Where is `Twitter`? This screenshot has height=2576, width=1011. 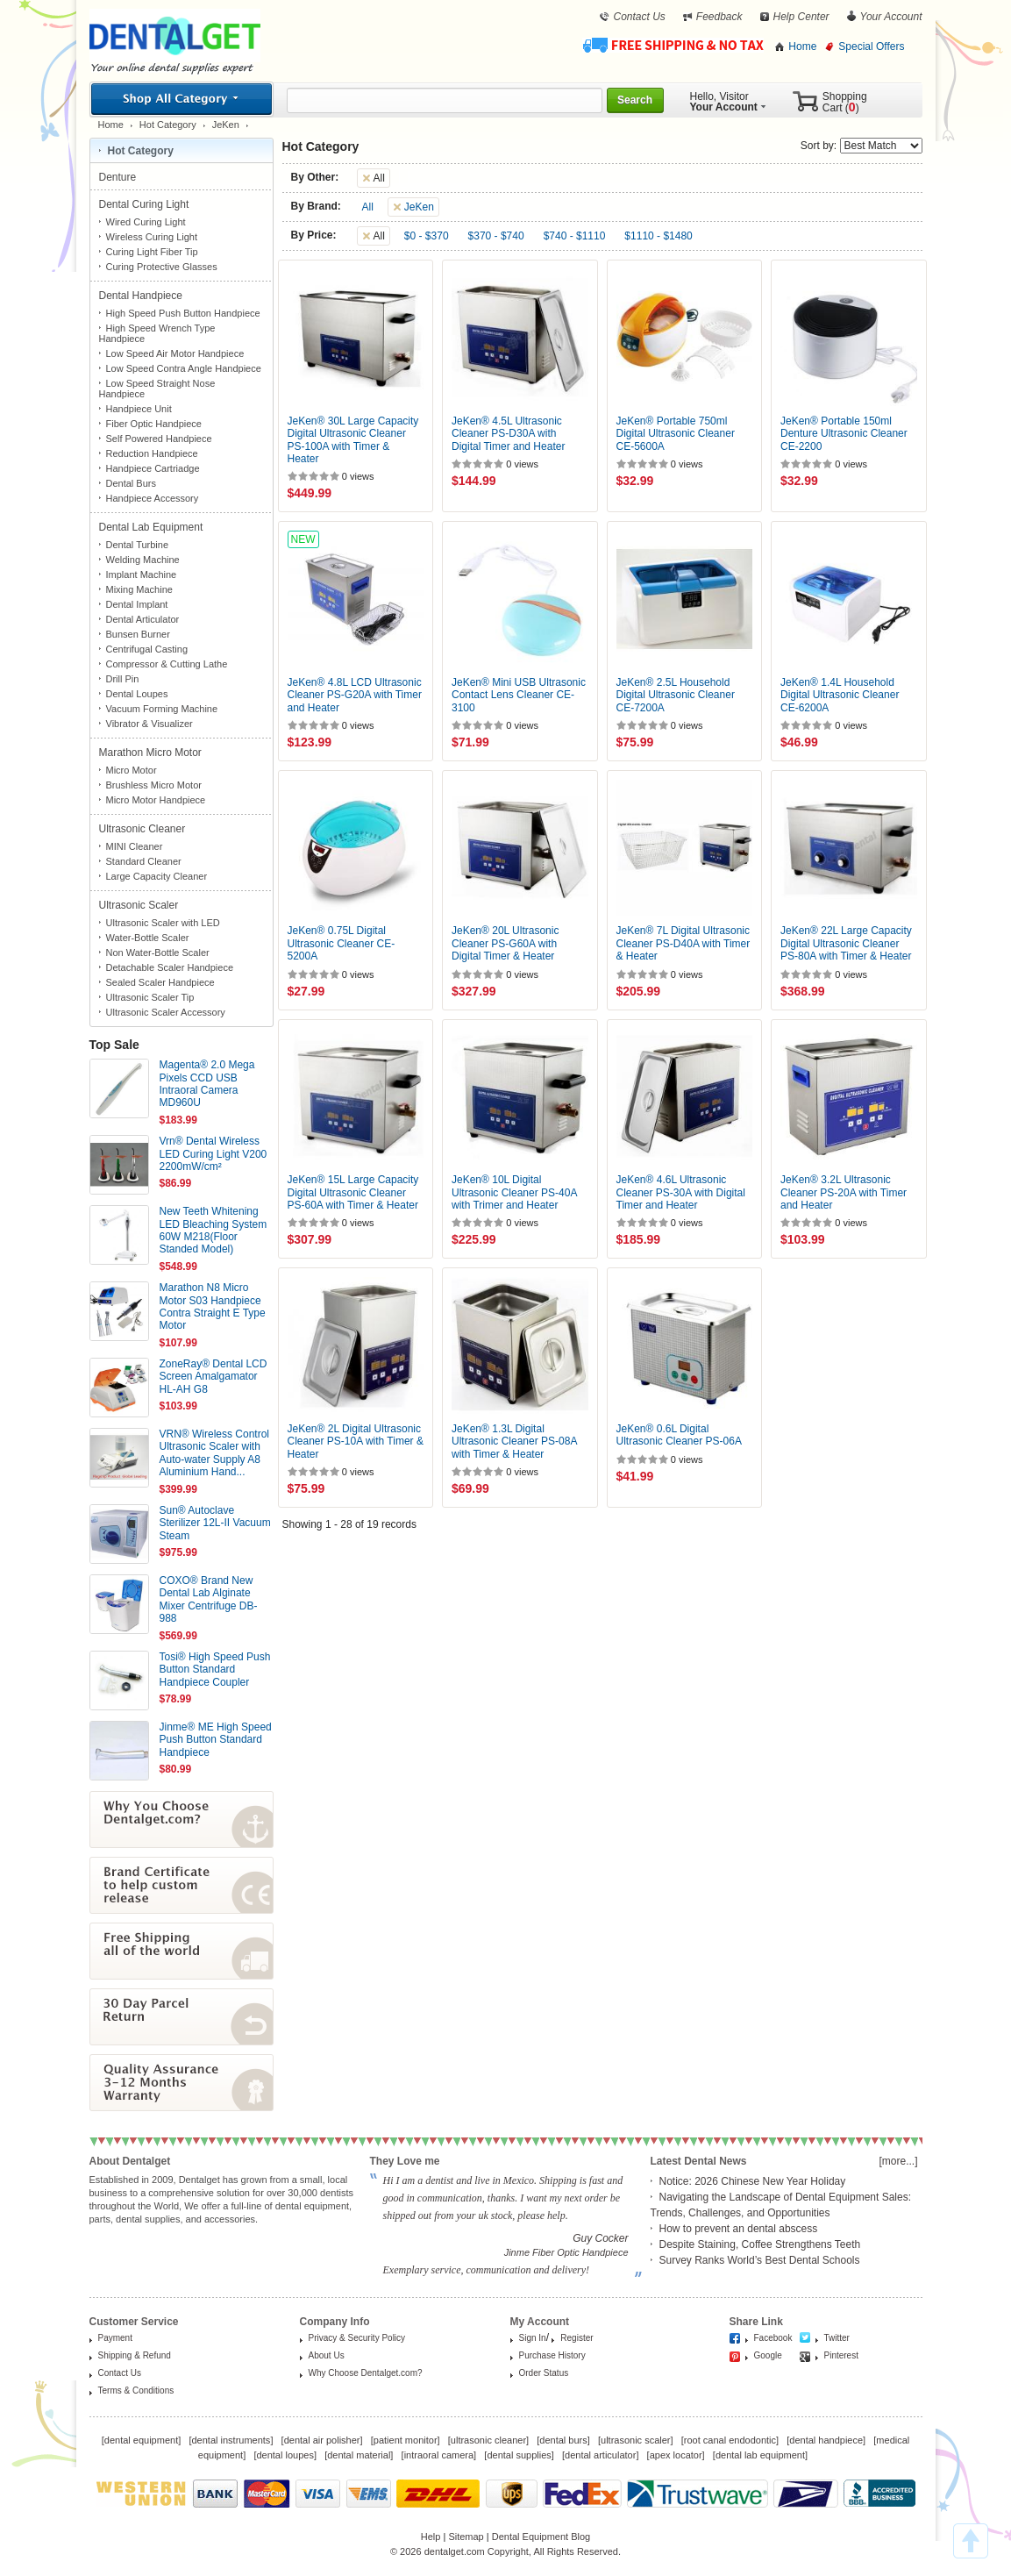
Twitter is located at coordinates (837, 2338).